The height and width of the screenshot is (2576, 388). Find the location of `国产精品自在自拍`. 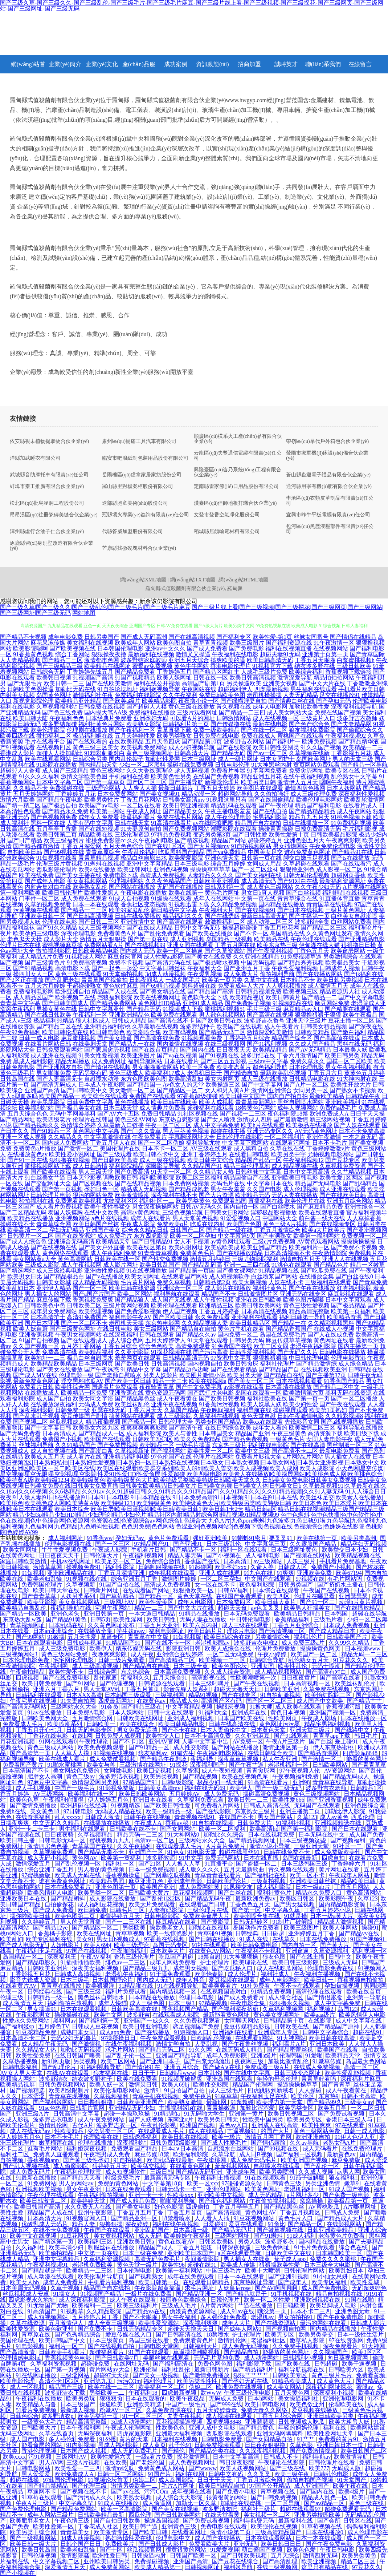

国产精品自在自拍 is located at coordinates (193, 1329).